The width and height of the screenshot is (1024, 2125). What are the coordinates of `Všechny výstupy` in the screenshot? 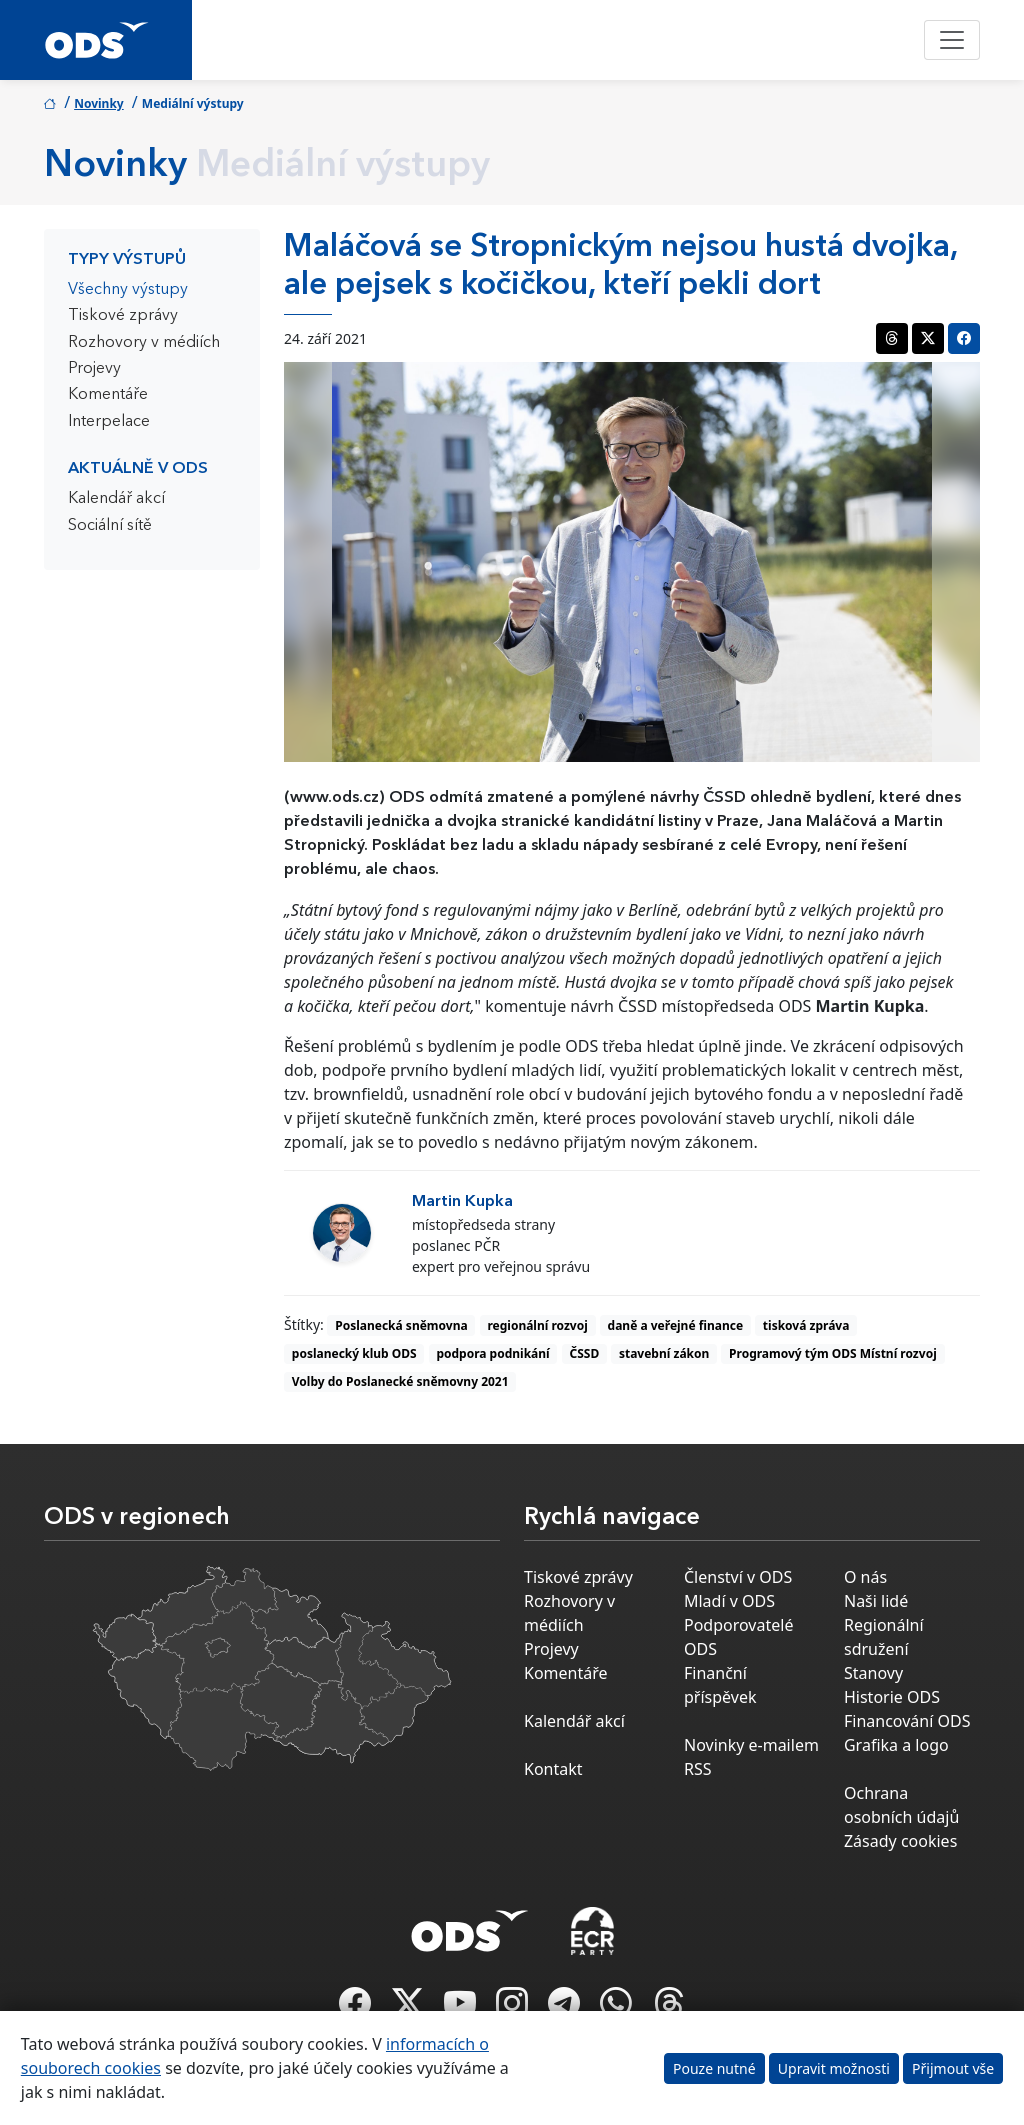 It's located at (128, 290).